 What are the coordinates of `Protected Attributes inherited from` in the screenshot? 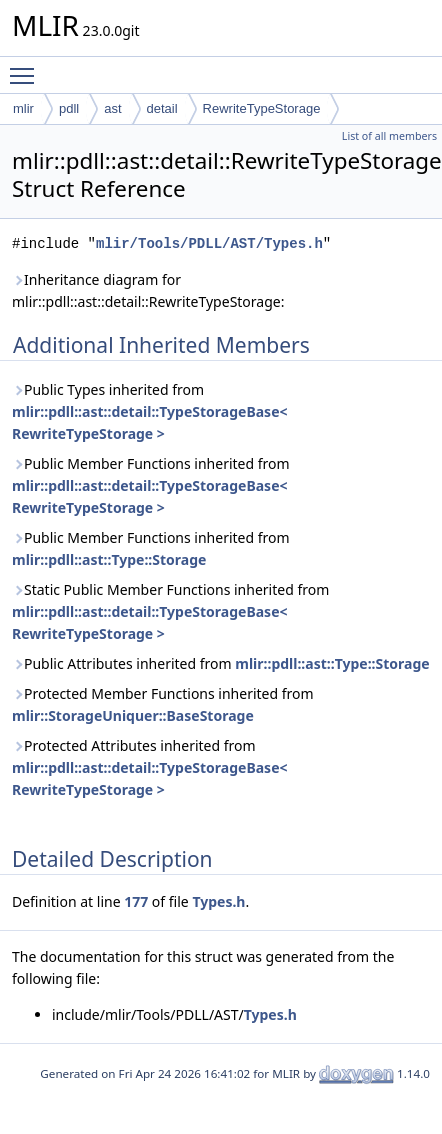 It's located at (150, 767).